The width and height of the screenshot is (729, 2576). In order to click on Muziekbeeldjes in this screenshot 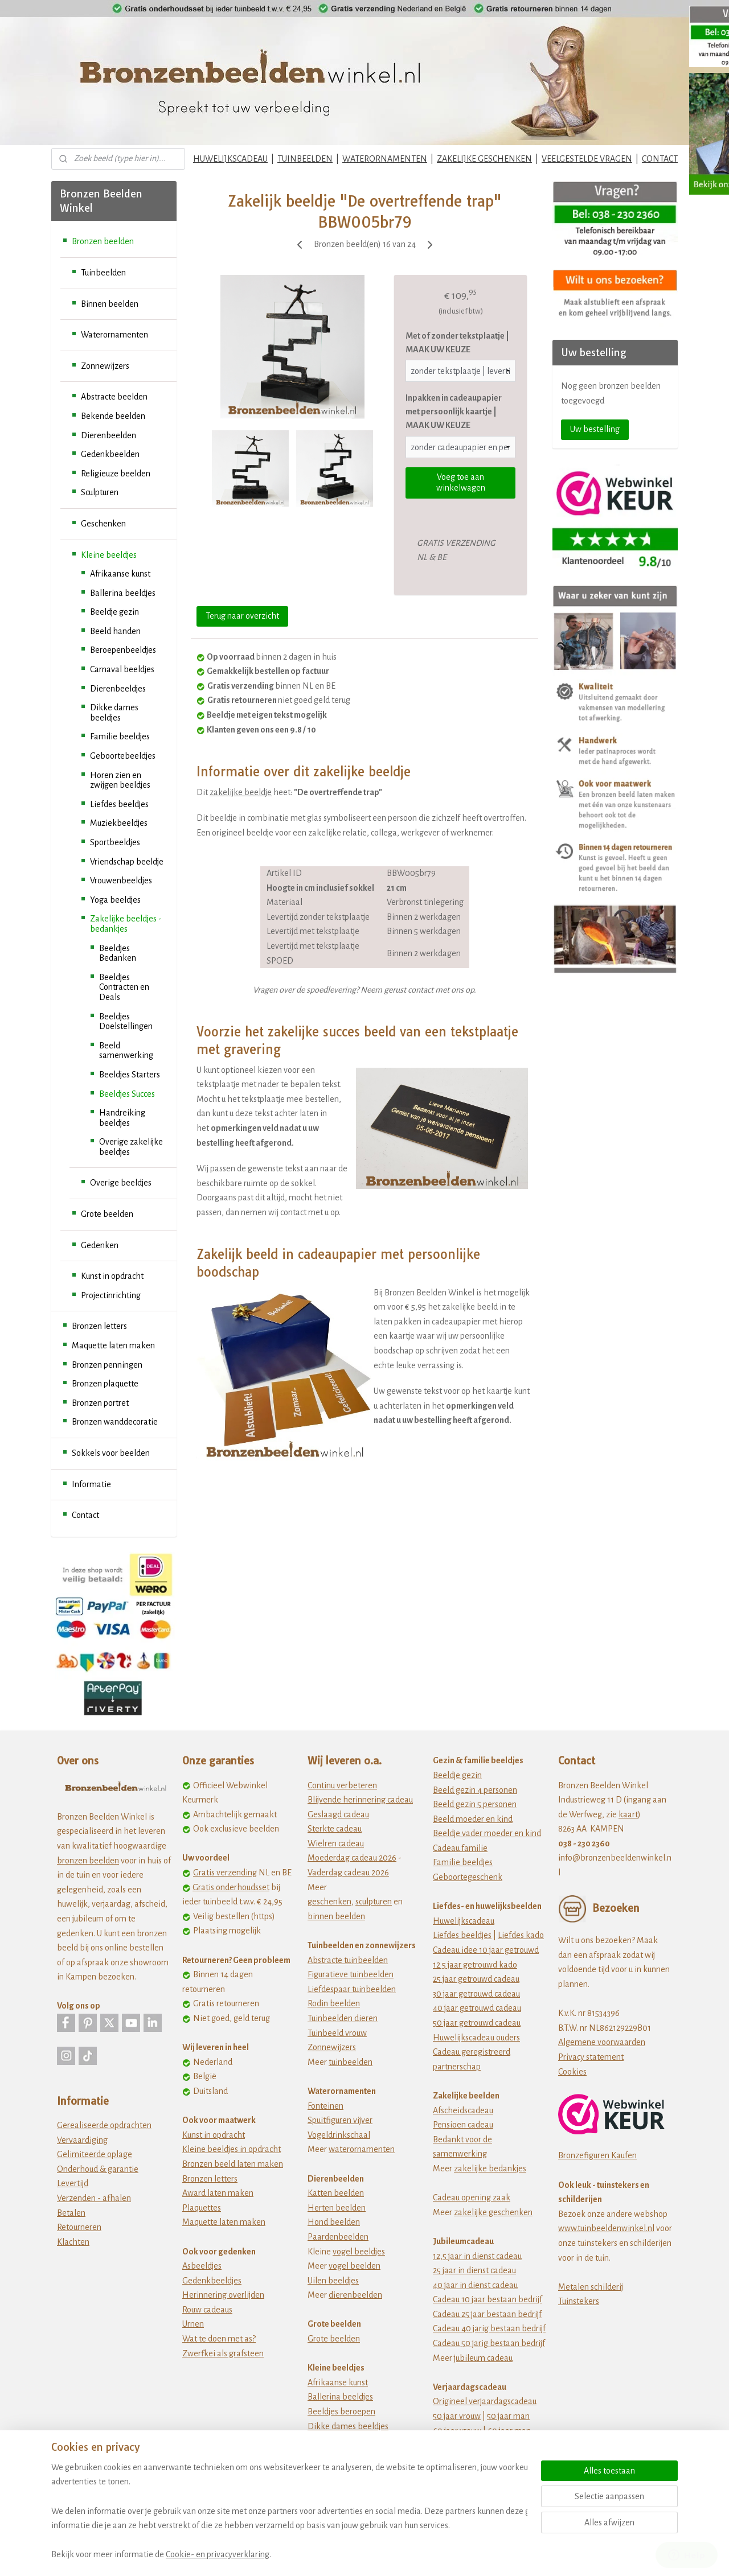, I will do `click(119, 823)`.